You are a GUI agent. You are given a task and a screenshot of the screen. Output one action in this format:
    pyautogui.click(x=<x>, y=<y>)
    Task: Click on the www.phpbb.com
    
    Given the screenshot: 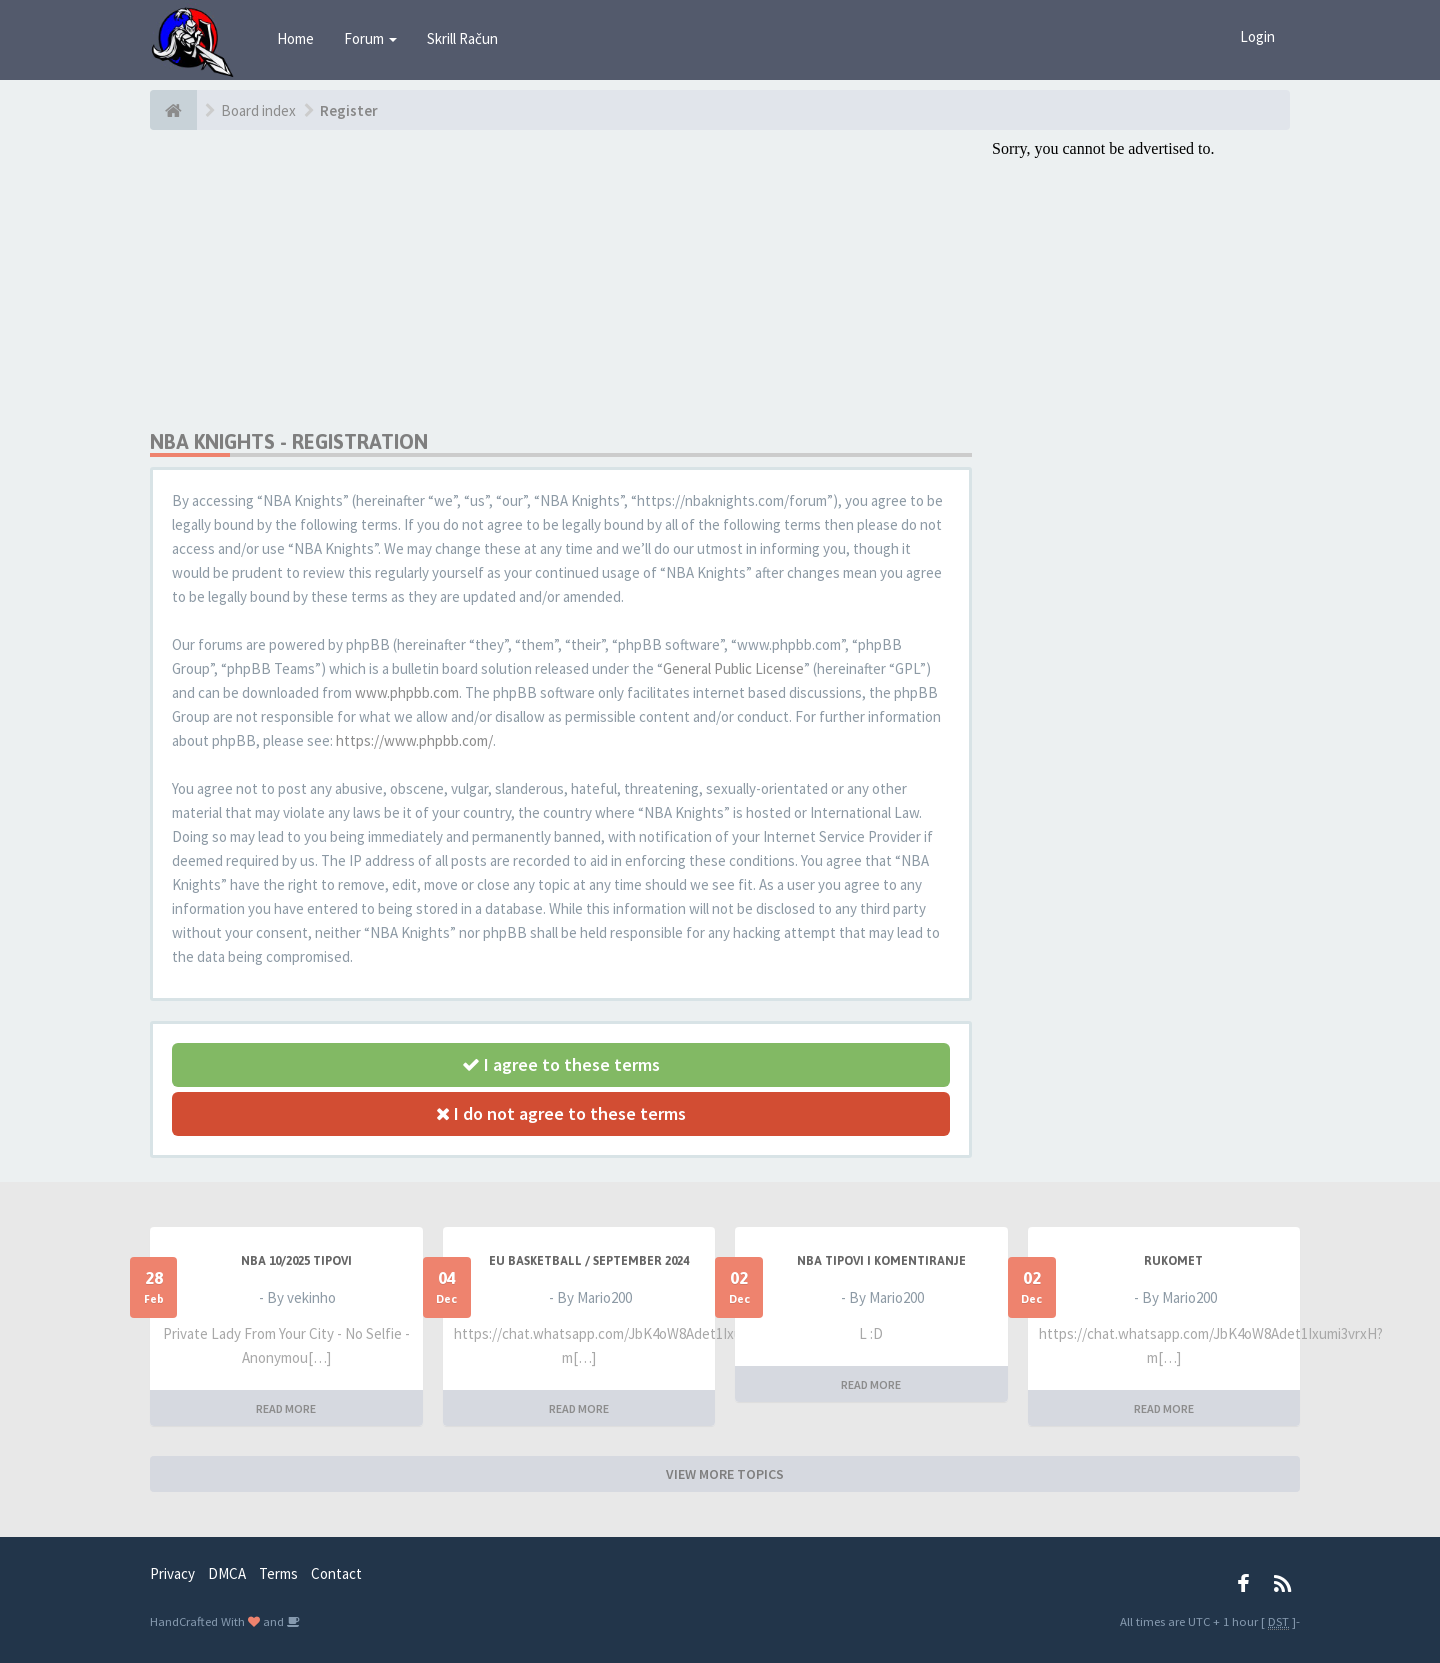 What is the action you would take?
    pyautogui.click(x=407, y=692)
    